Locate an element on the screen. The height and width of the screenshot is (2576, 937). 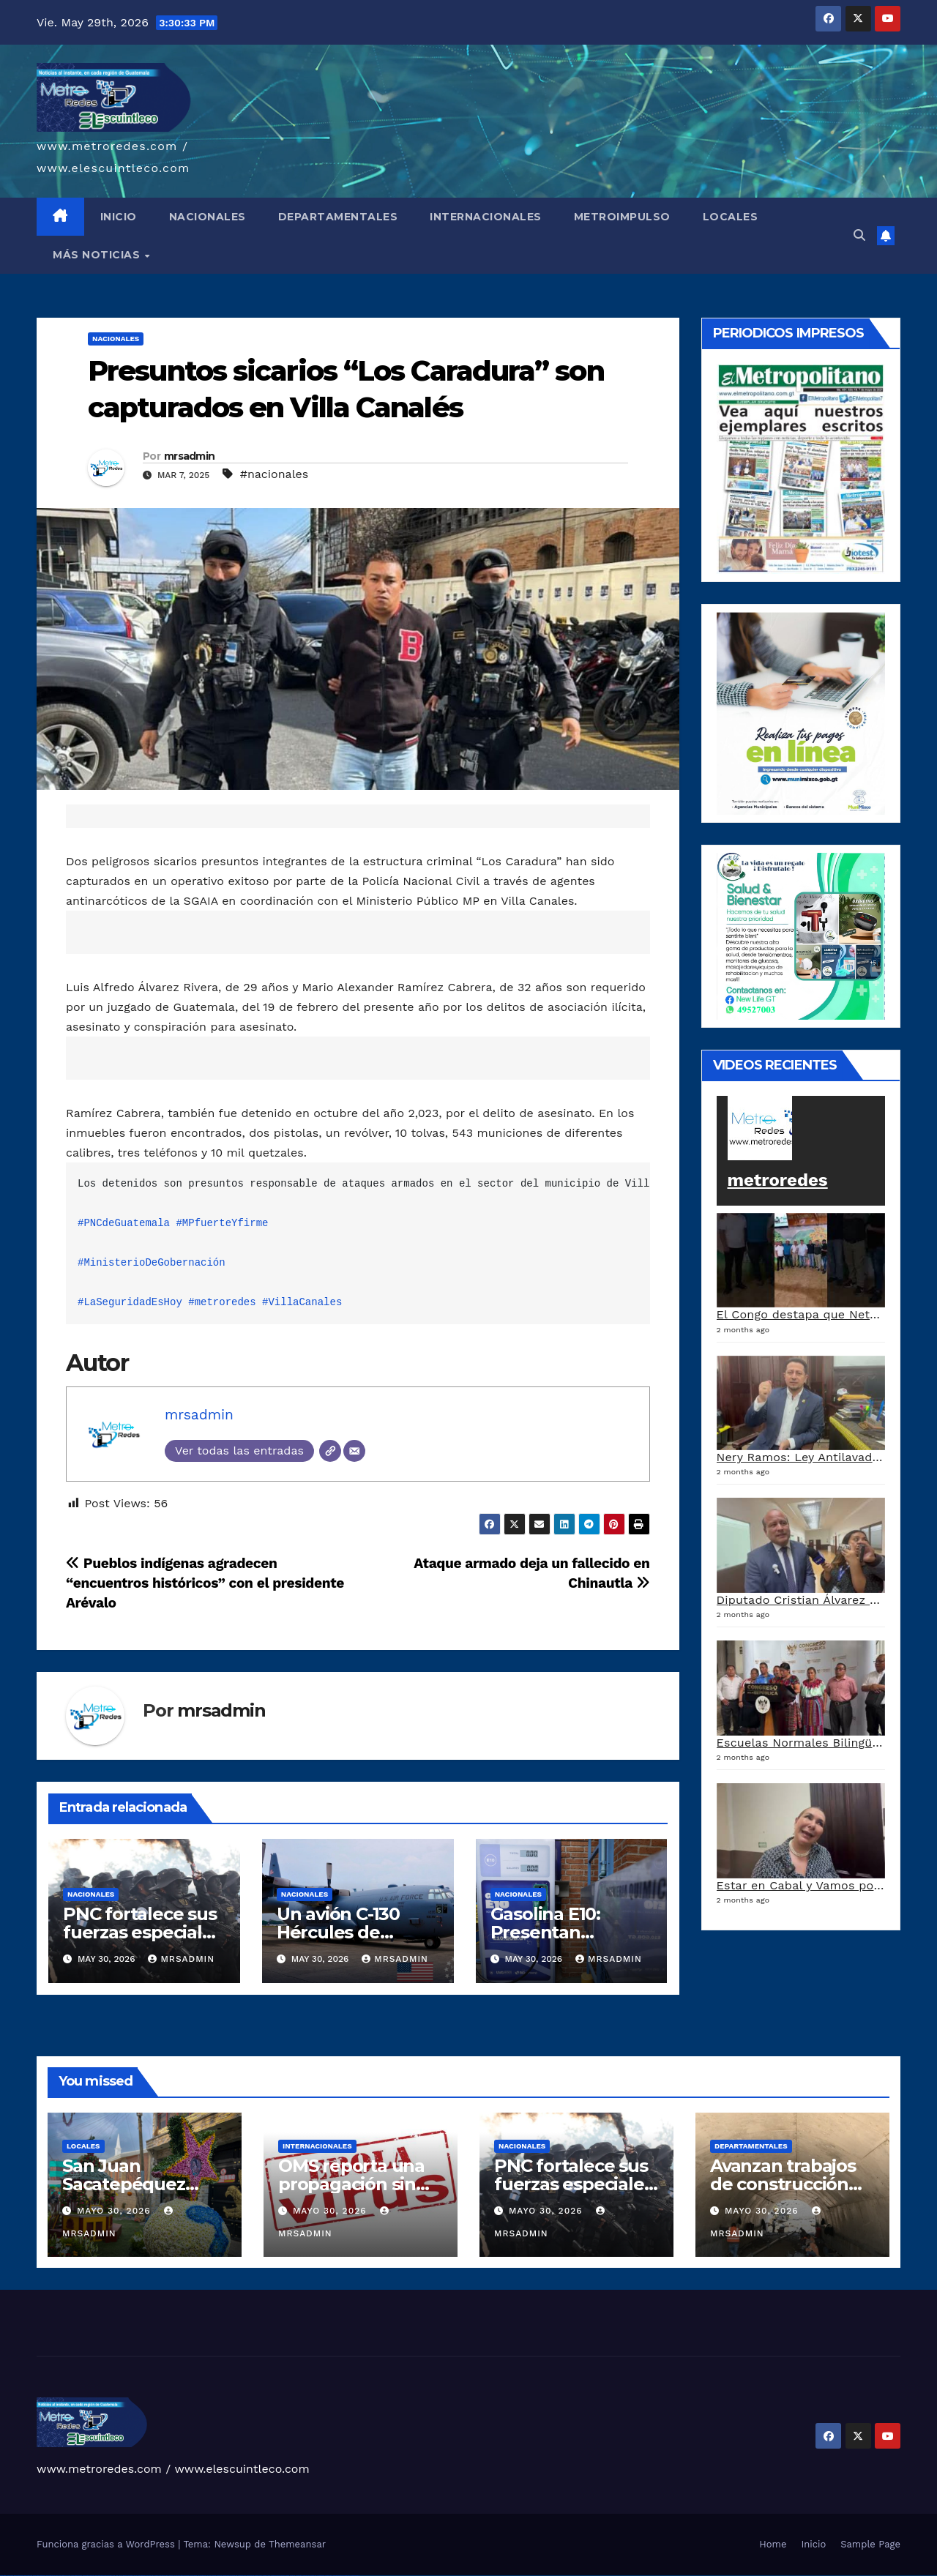
mostbet is located at coordinates (214, 2575).